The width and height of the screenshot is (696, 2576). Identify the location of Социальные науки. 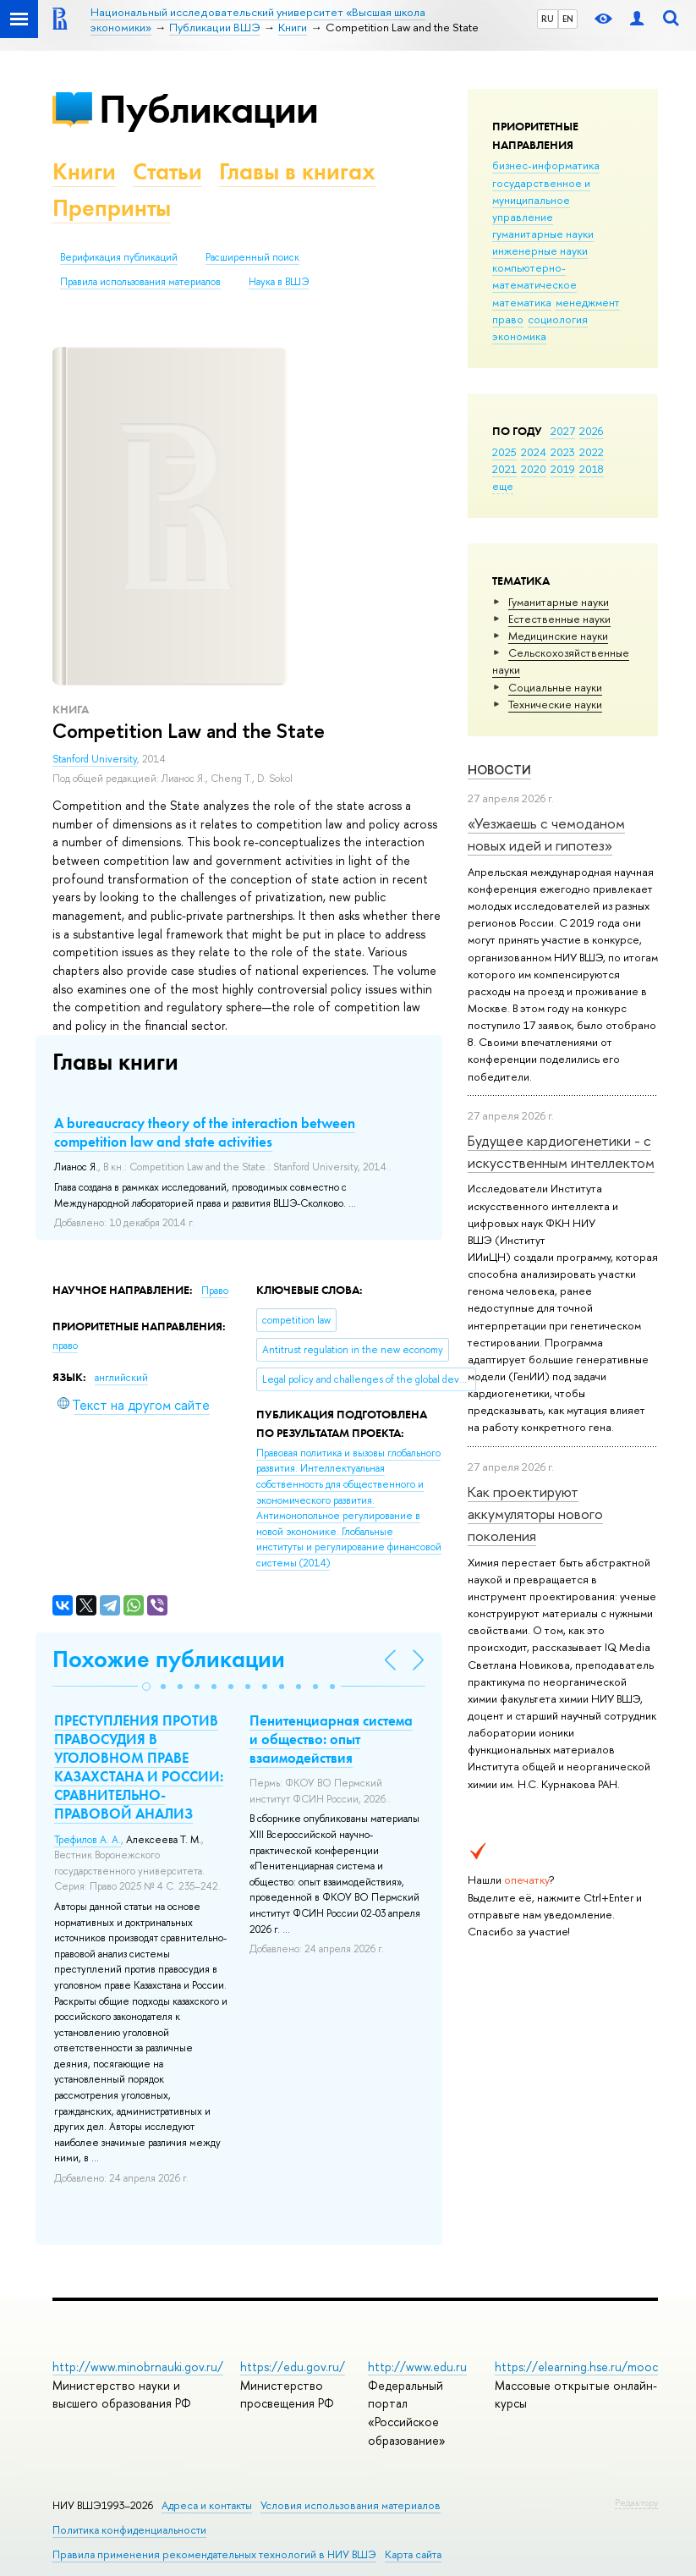
(555, 687).